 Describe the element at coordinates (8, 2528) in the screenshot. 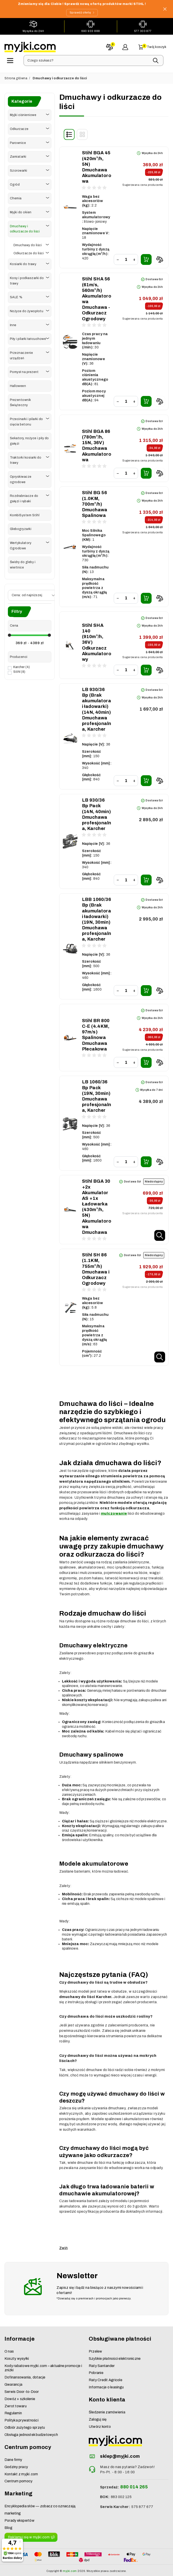

I see `Blog` at that location.